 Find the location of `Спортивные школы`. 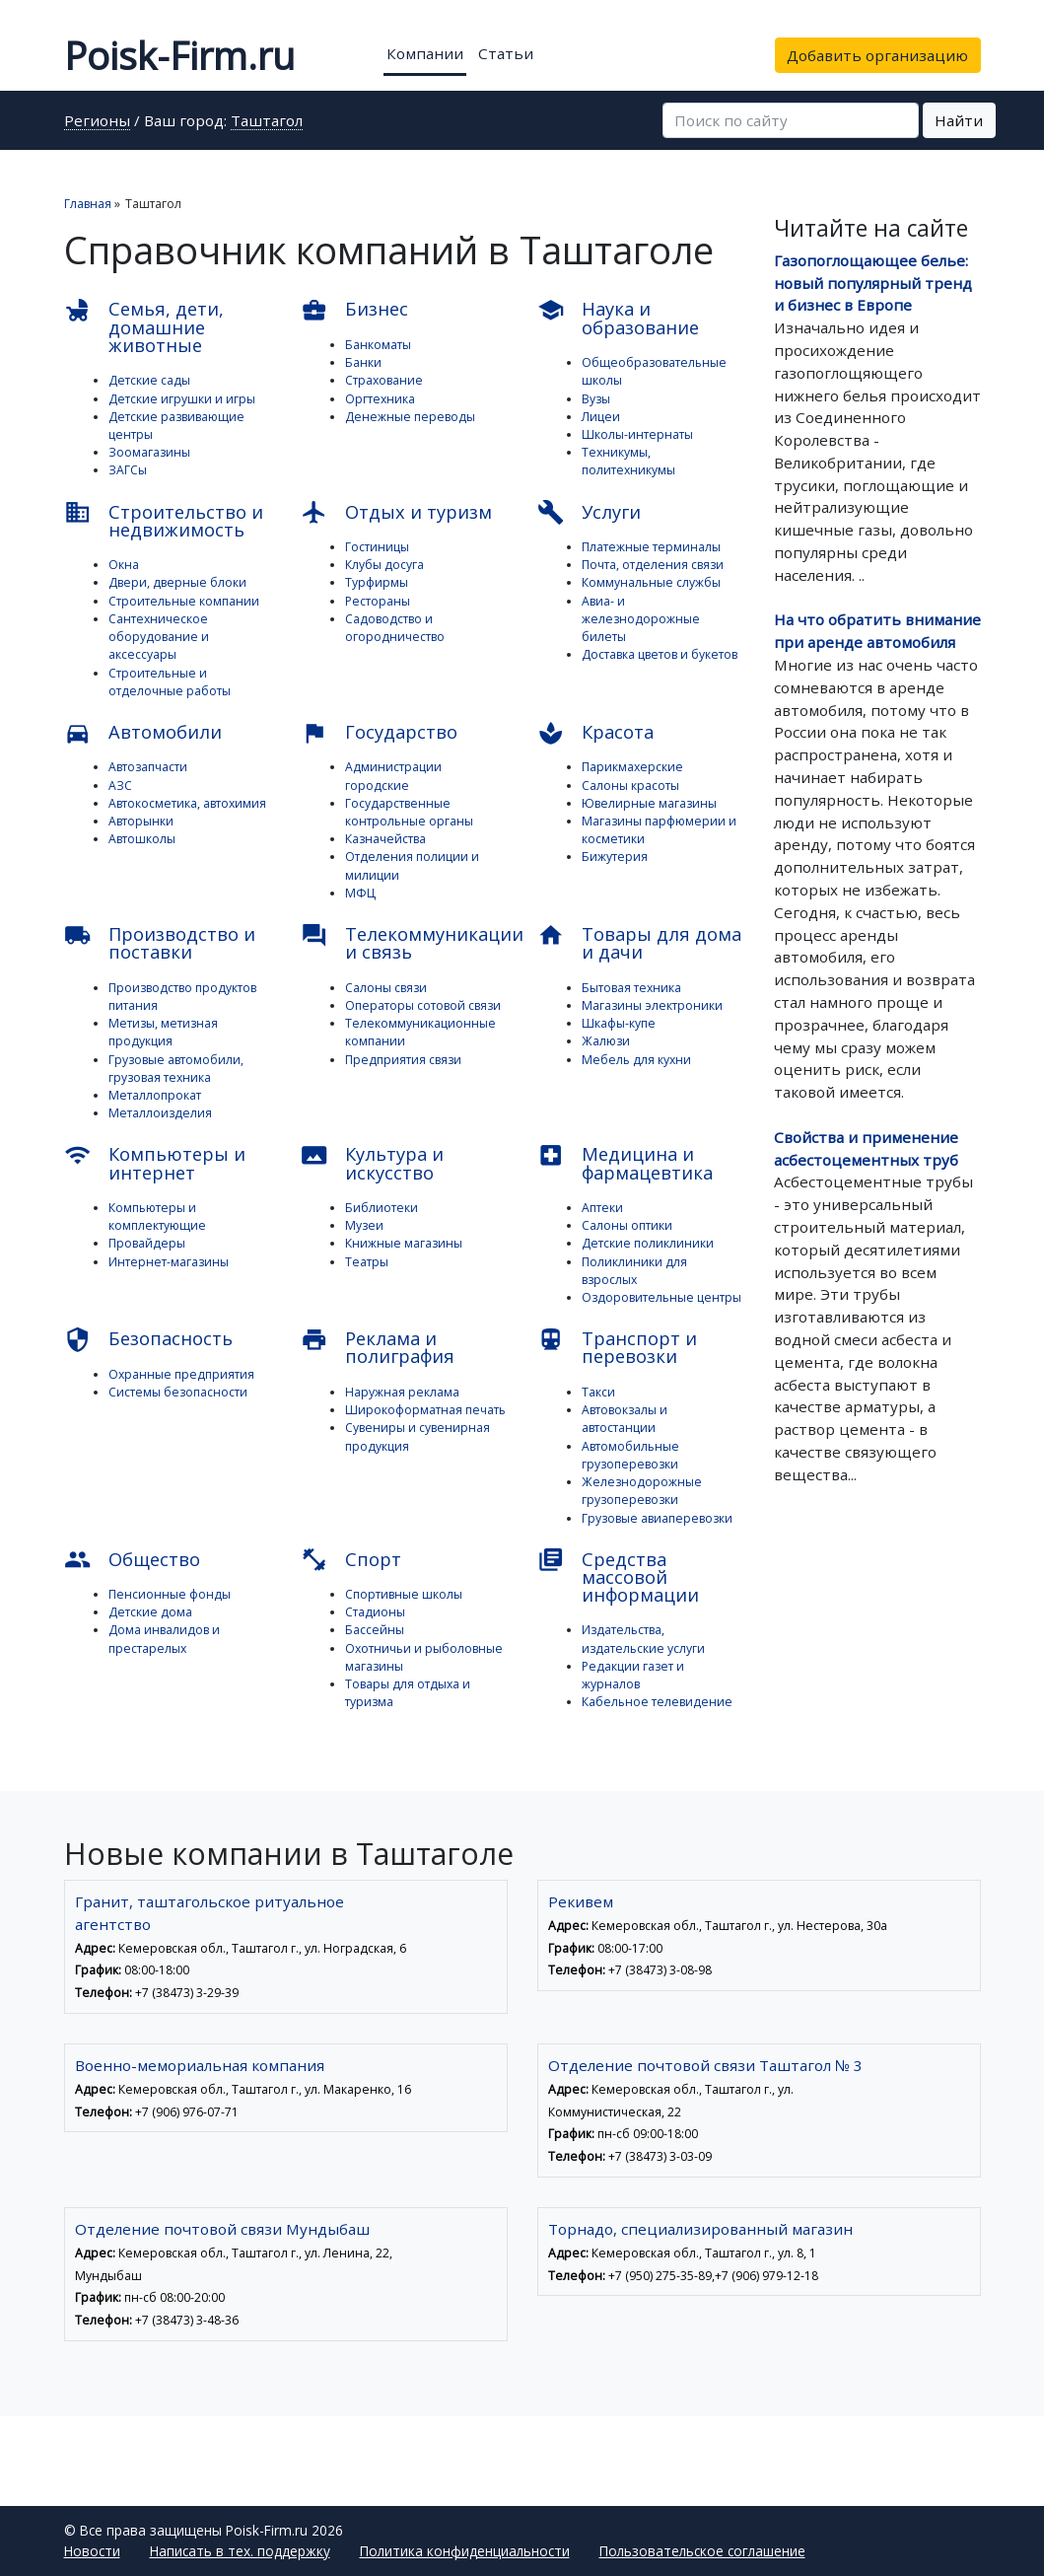

Спортивные школы is located at coordinates (403, 1594).